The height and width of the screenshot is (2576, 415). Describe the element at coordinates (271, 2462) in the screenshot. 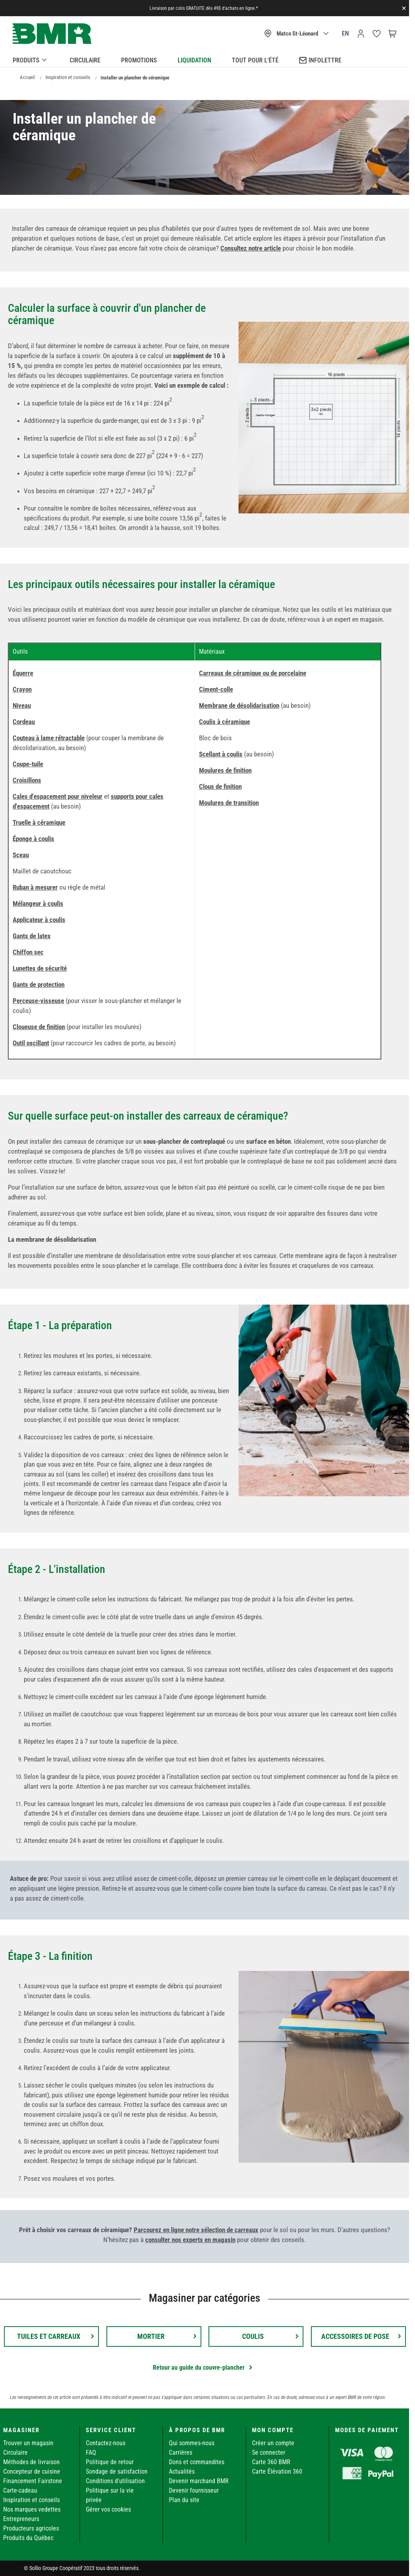

I see `Carte 360 BMR` at that location.